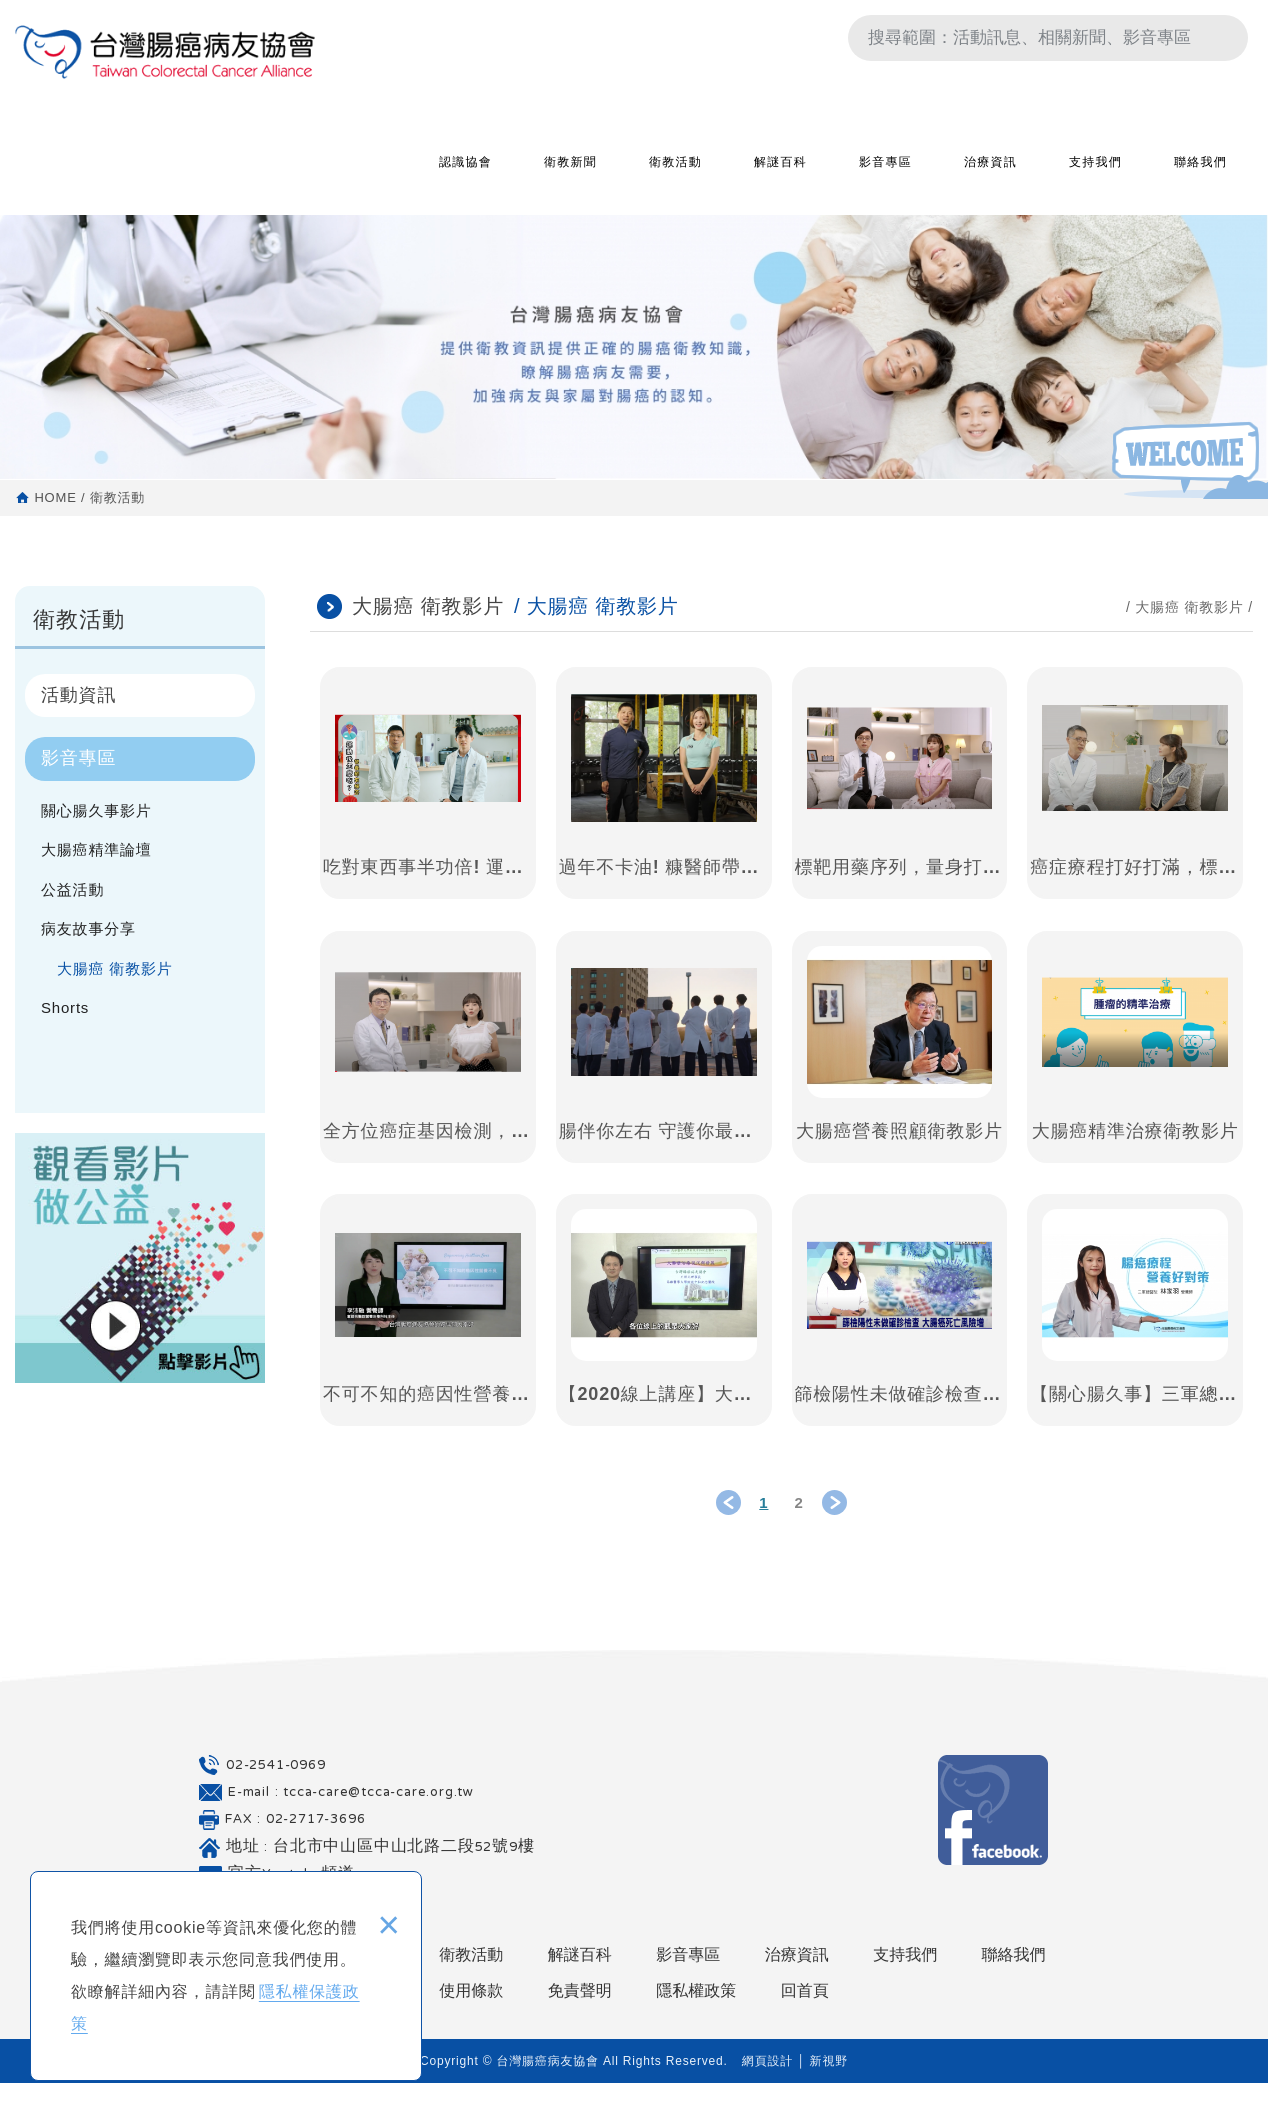 Image resolution: width=1268 pixels, height=2124 pixels. I want to click on 公益活動, so click(72, 889).